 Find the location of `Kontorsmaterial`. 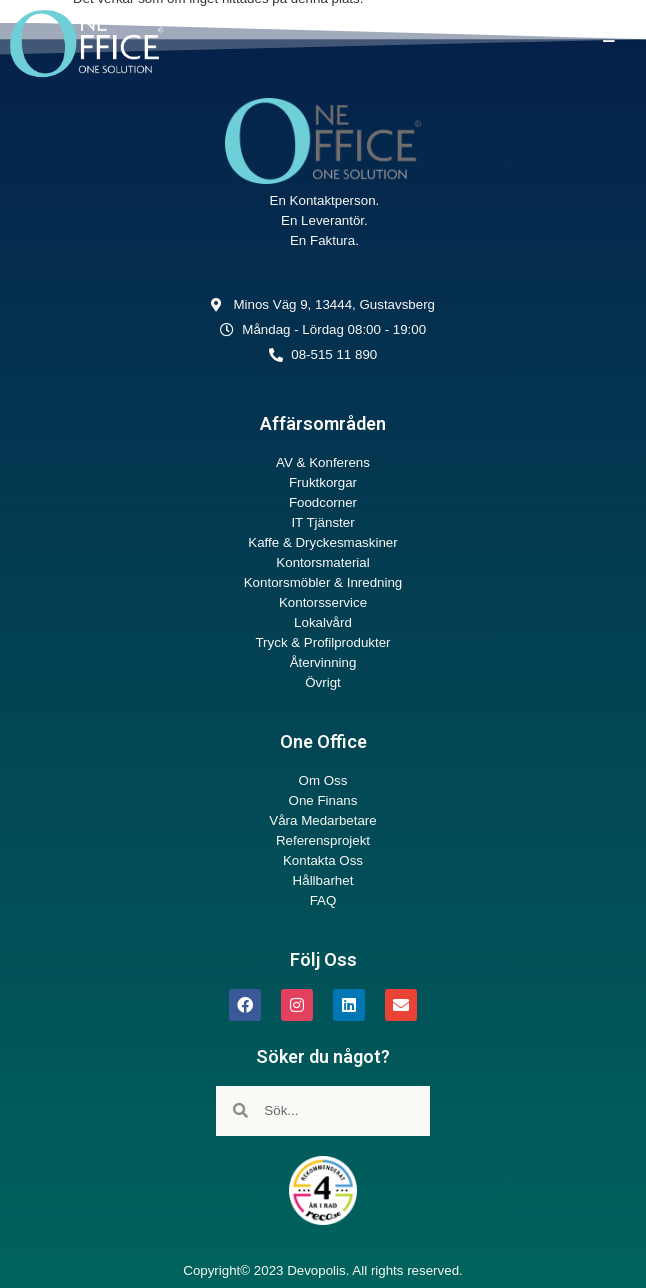

Kontorsmaterial is located at coordinates (322, 562).